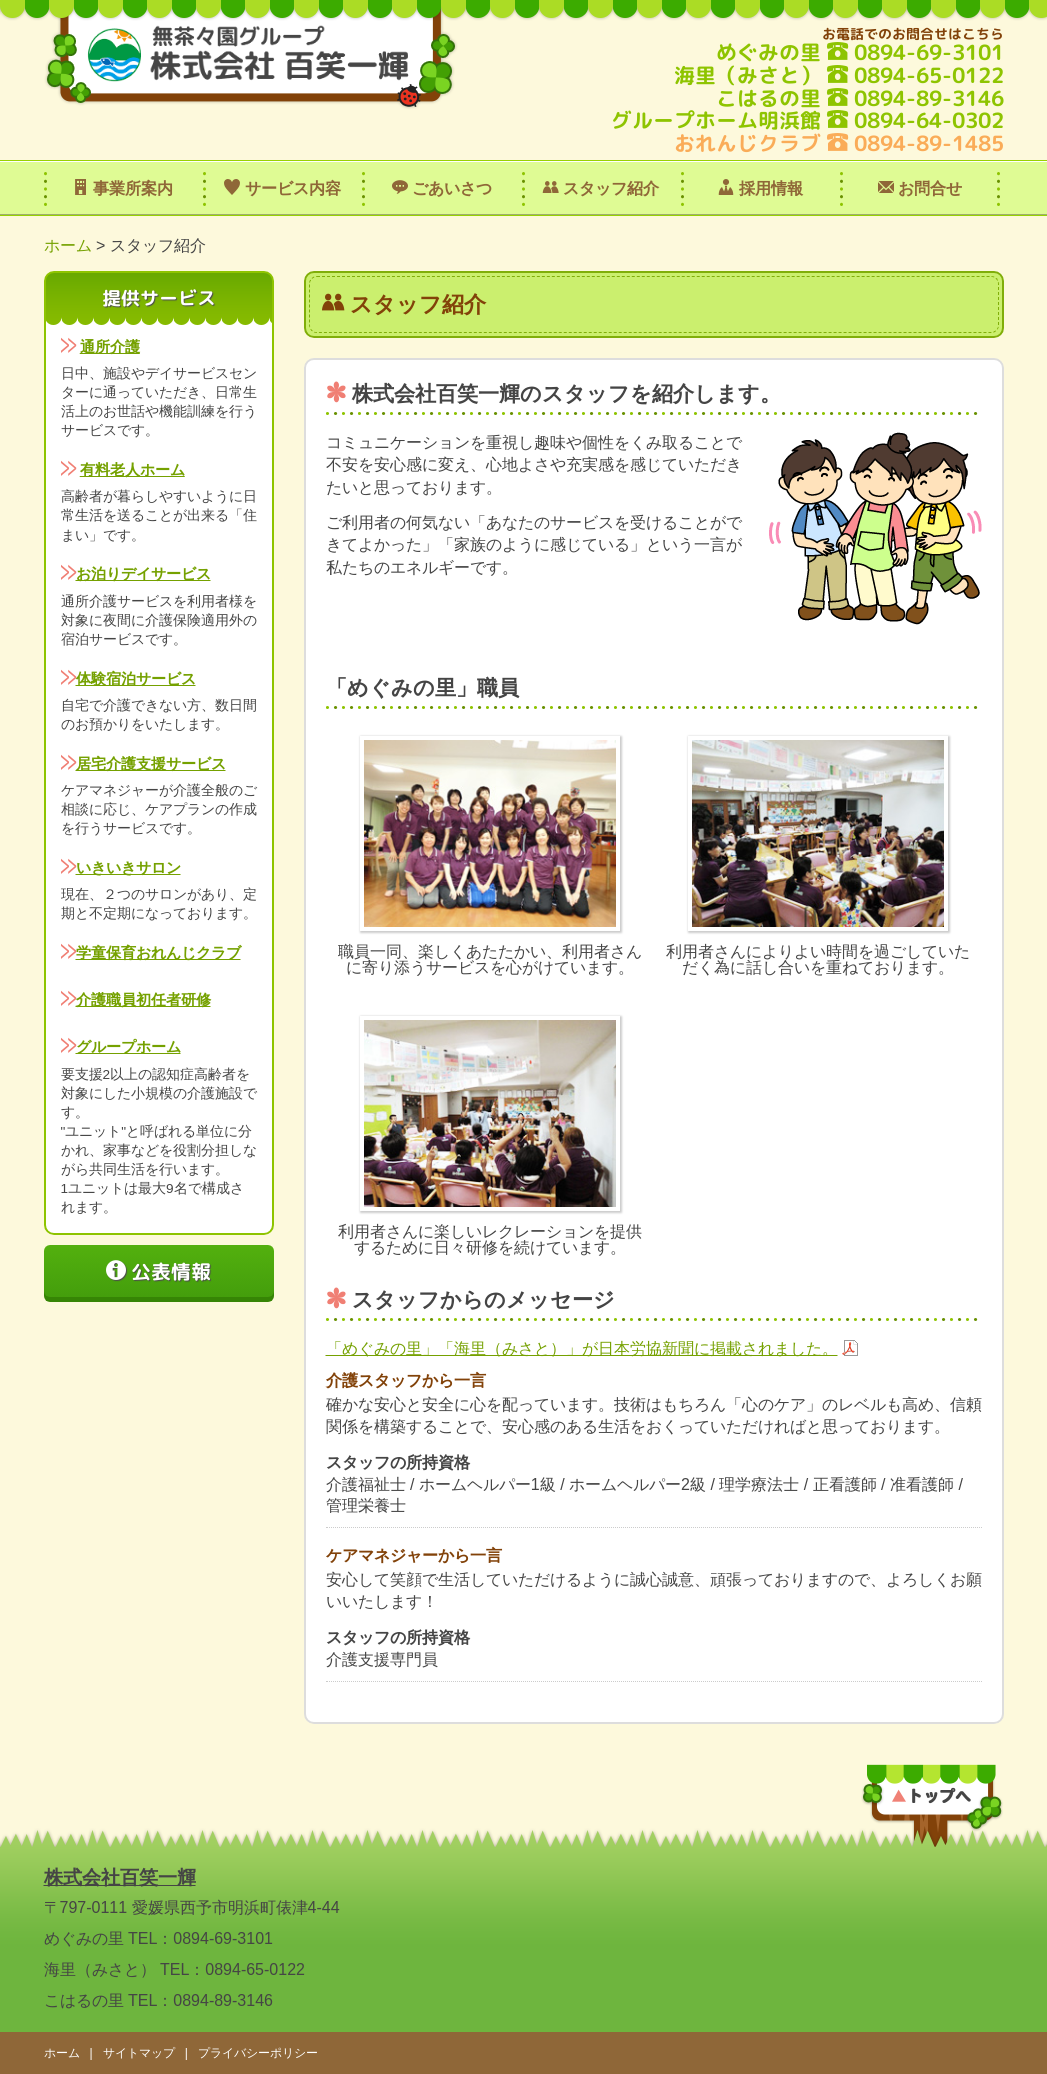 The width and height of the screenshot is (1047, 2074). Describe the element at coordinates (139, 2053) in the screenshot. I see `サイトマップ` at that location.